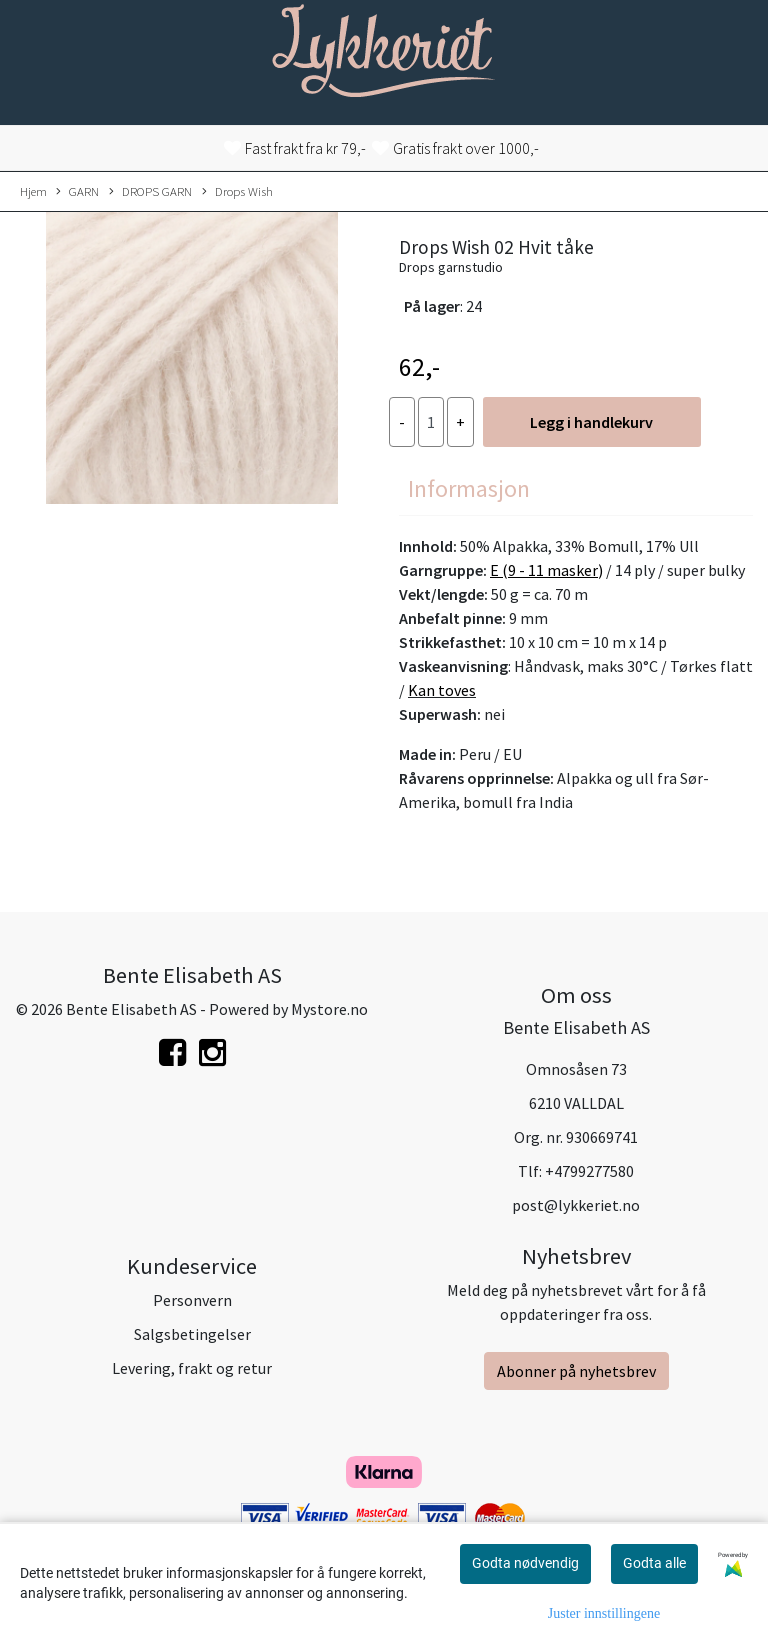  I want to click on GARN, so click(77, 192).